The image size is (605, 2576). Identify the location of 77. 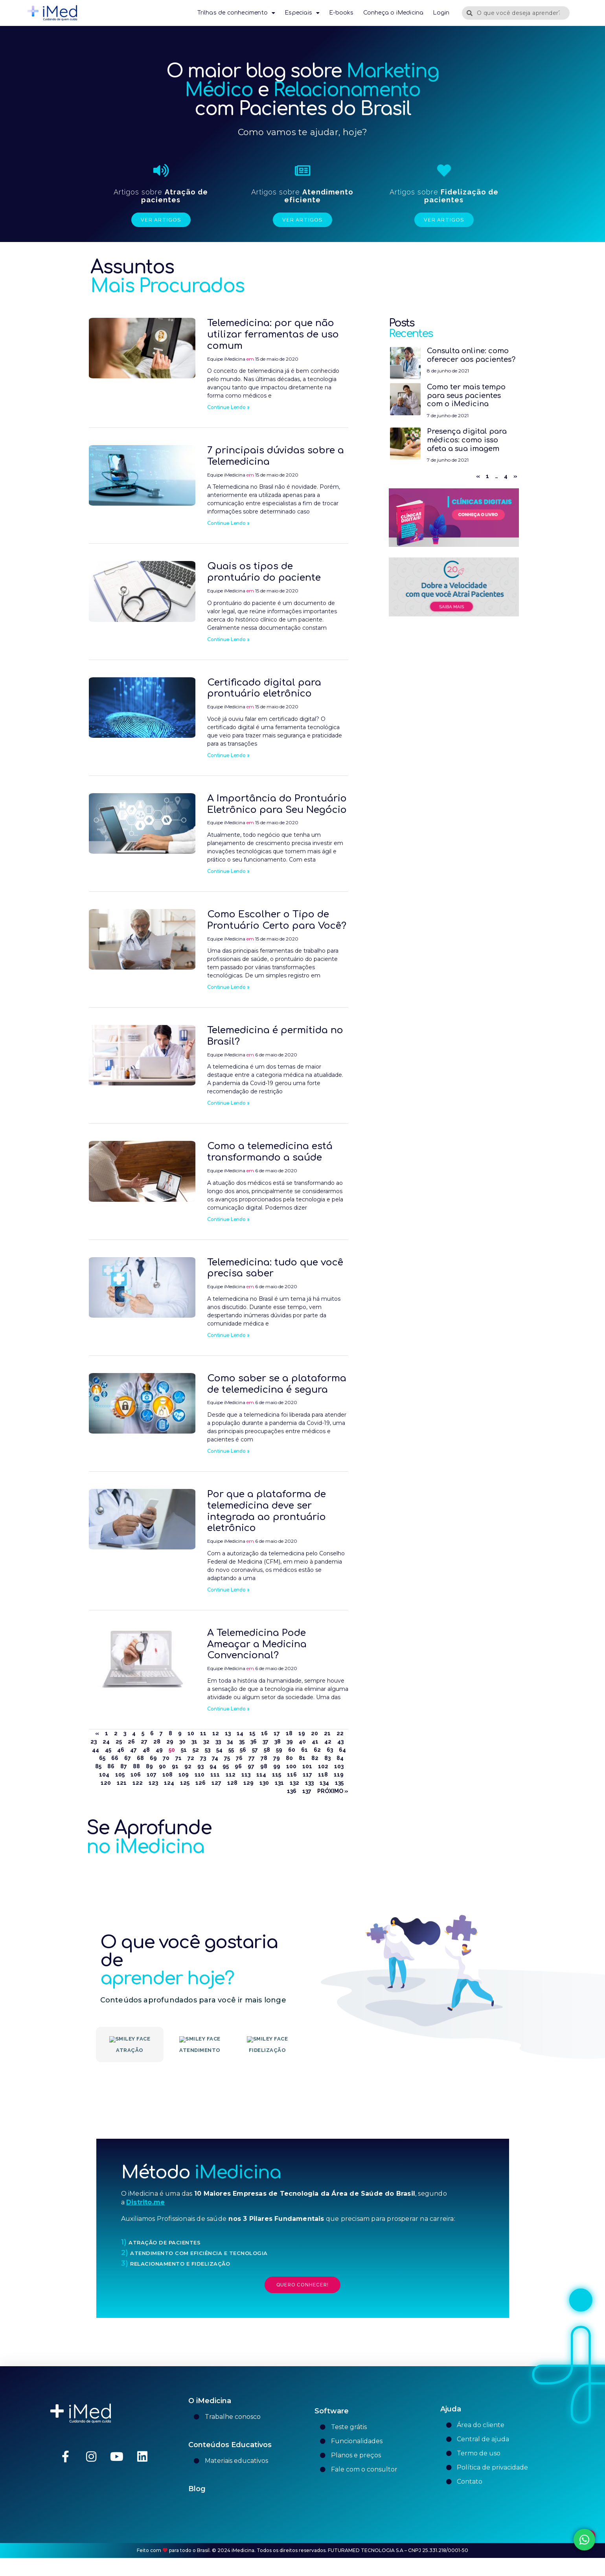
(251, 1758).